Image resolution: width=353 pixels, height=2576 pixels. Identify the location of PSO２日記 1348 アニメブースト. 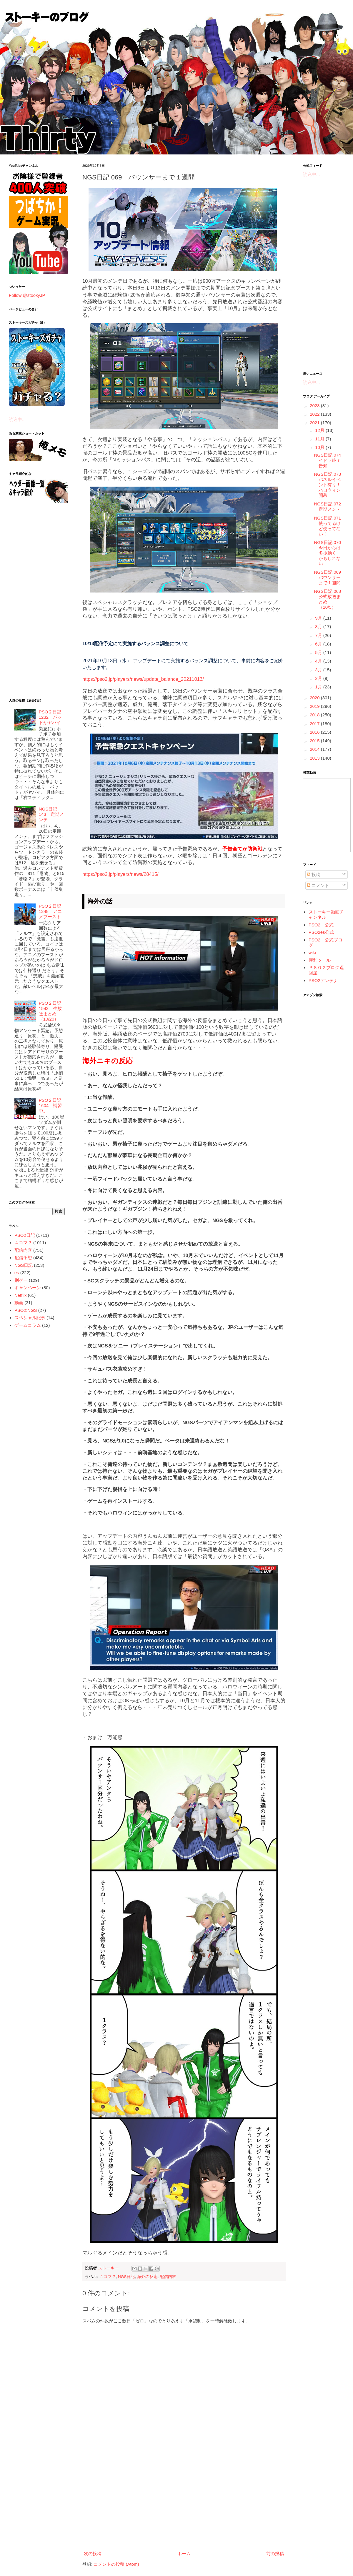
(50, 911).